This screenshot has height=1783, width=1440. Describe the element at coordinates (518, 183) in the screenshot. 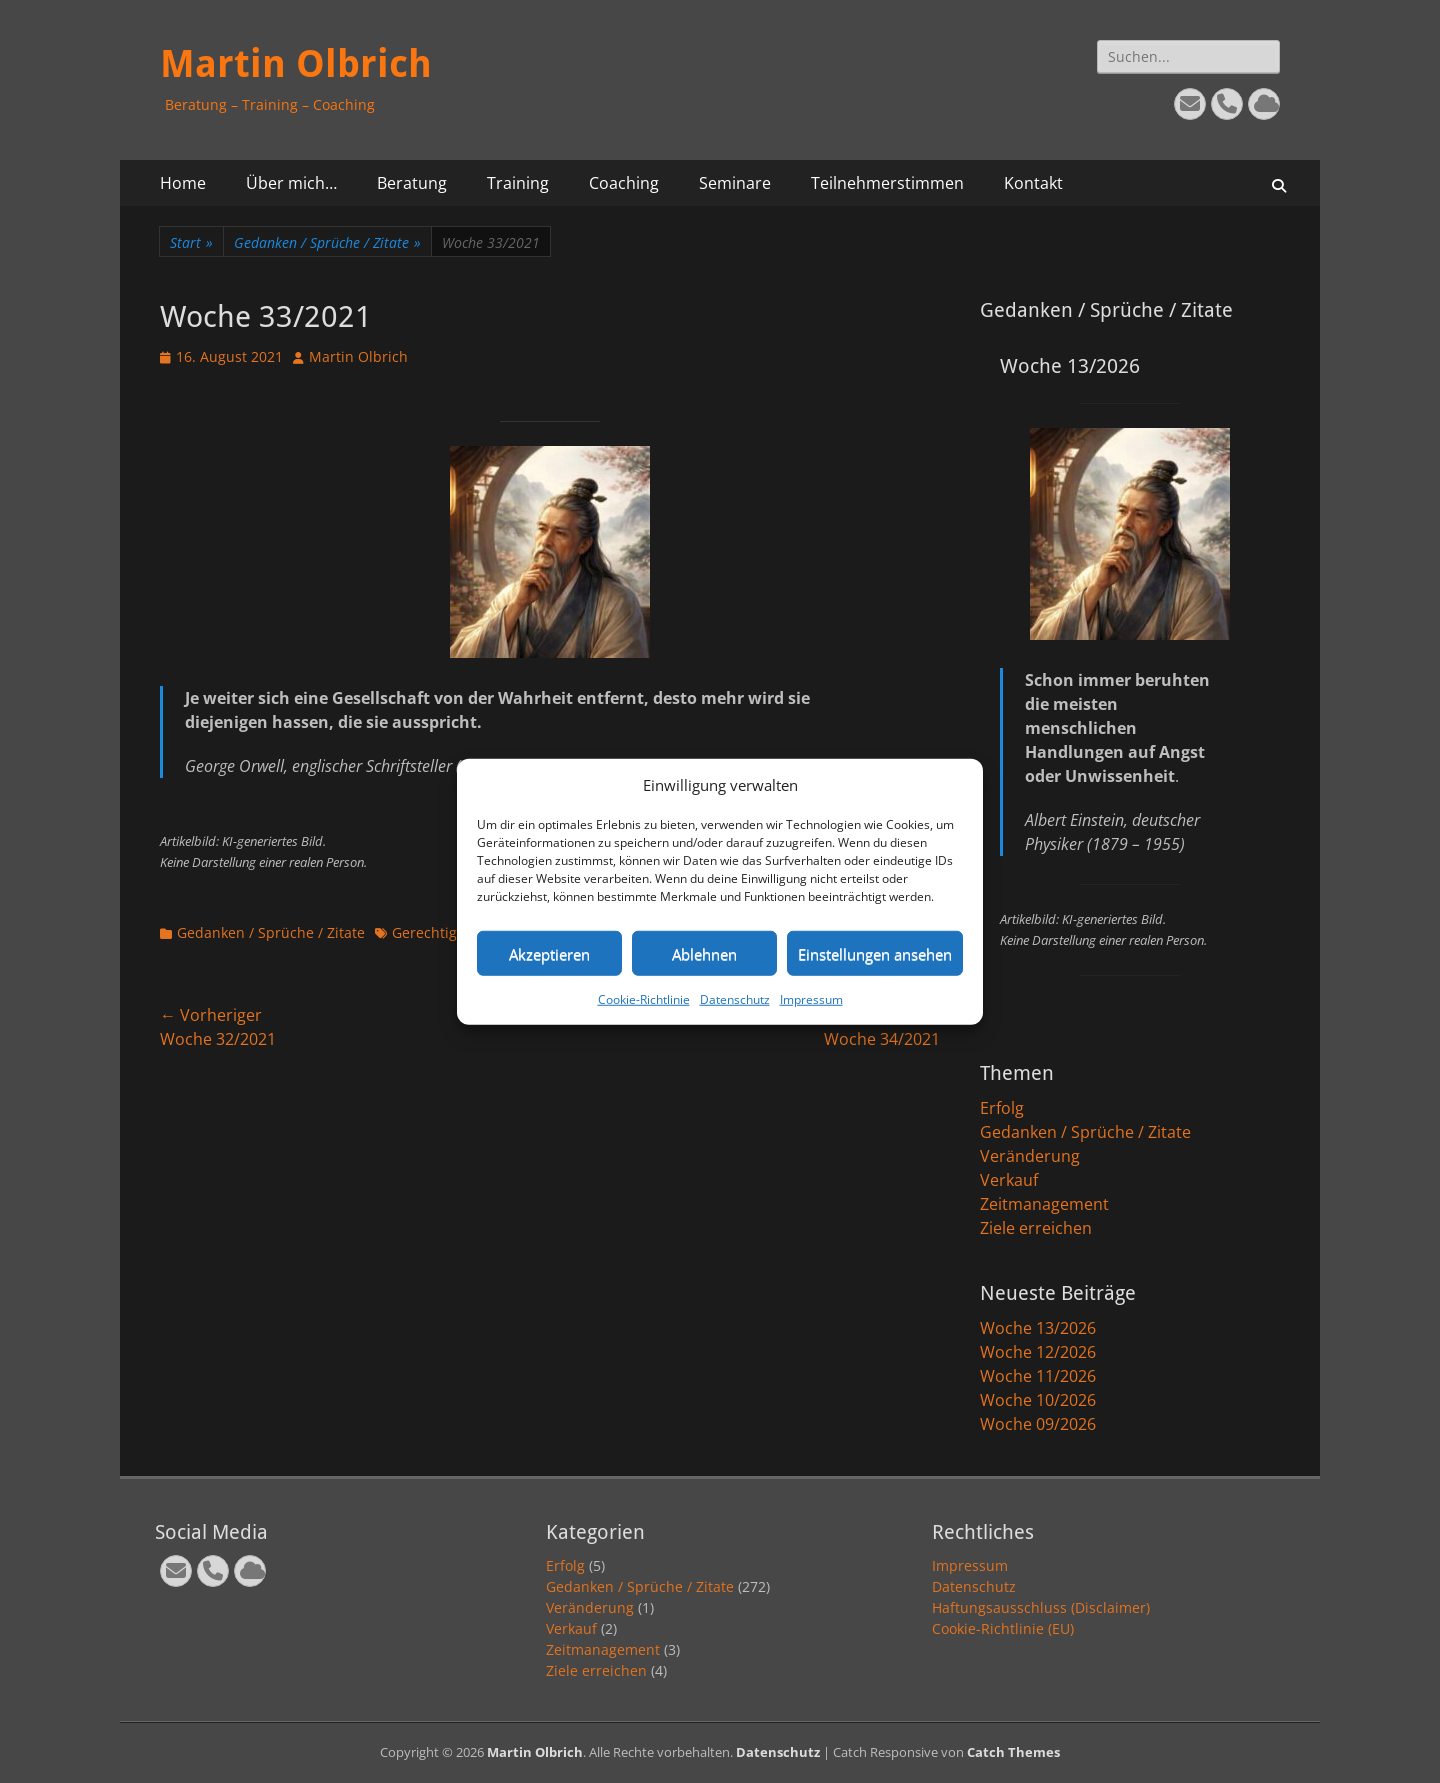

I see `Training` at that location.